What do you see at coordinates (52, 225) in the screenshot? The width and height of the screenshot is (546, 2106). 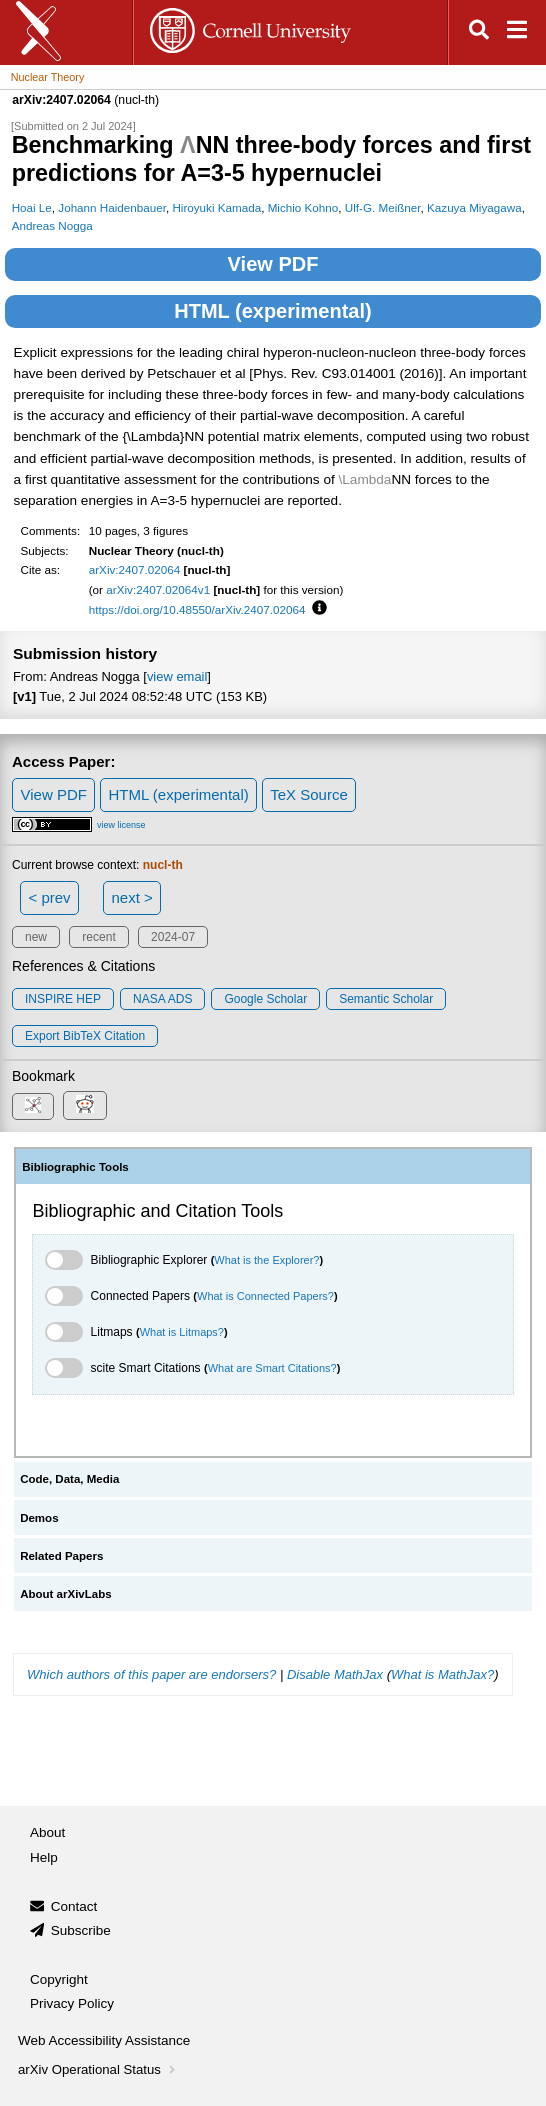 I see `Andreas Nogga` at bounding box center [52, 225].